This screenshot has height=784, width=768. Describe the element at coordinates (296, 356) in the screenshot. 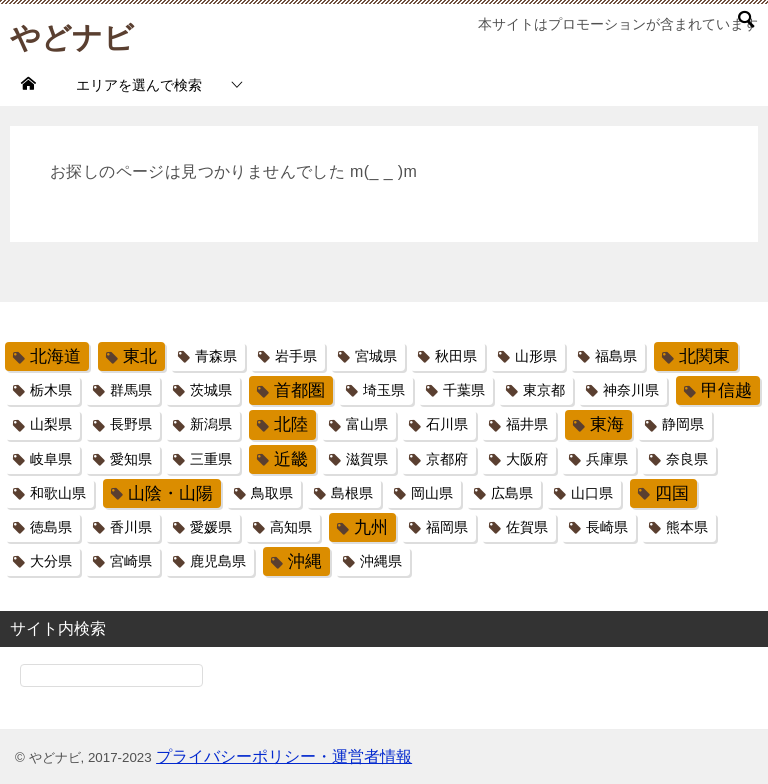

I see `岩手県` at that location.